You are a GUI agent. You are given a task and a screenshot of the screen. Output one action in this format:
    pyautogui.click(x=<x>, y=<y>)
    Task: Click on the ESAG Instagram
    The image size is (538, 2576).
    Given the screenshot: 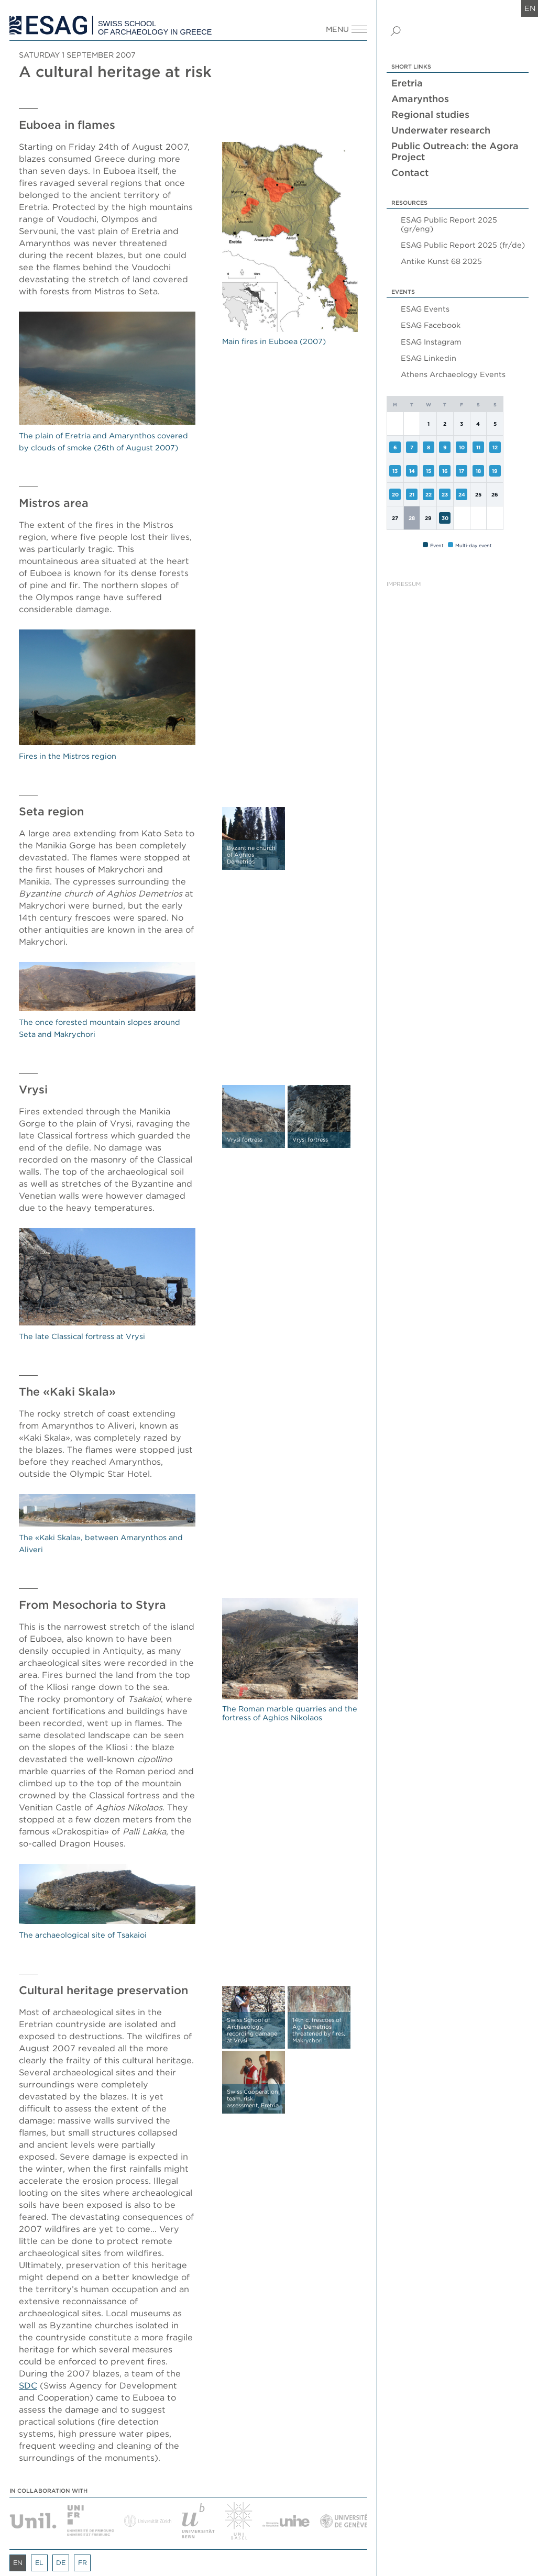 What is the action you would take?
    pyautogui.click(x=431, y=341)
    